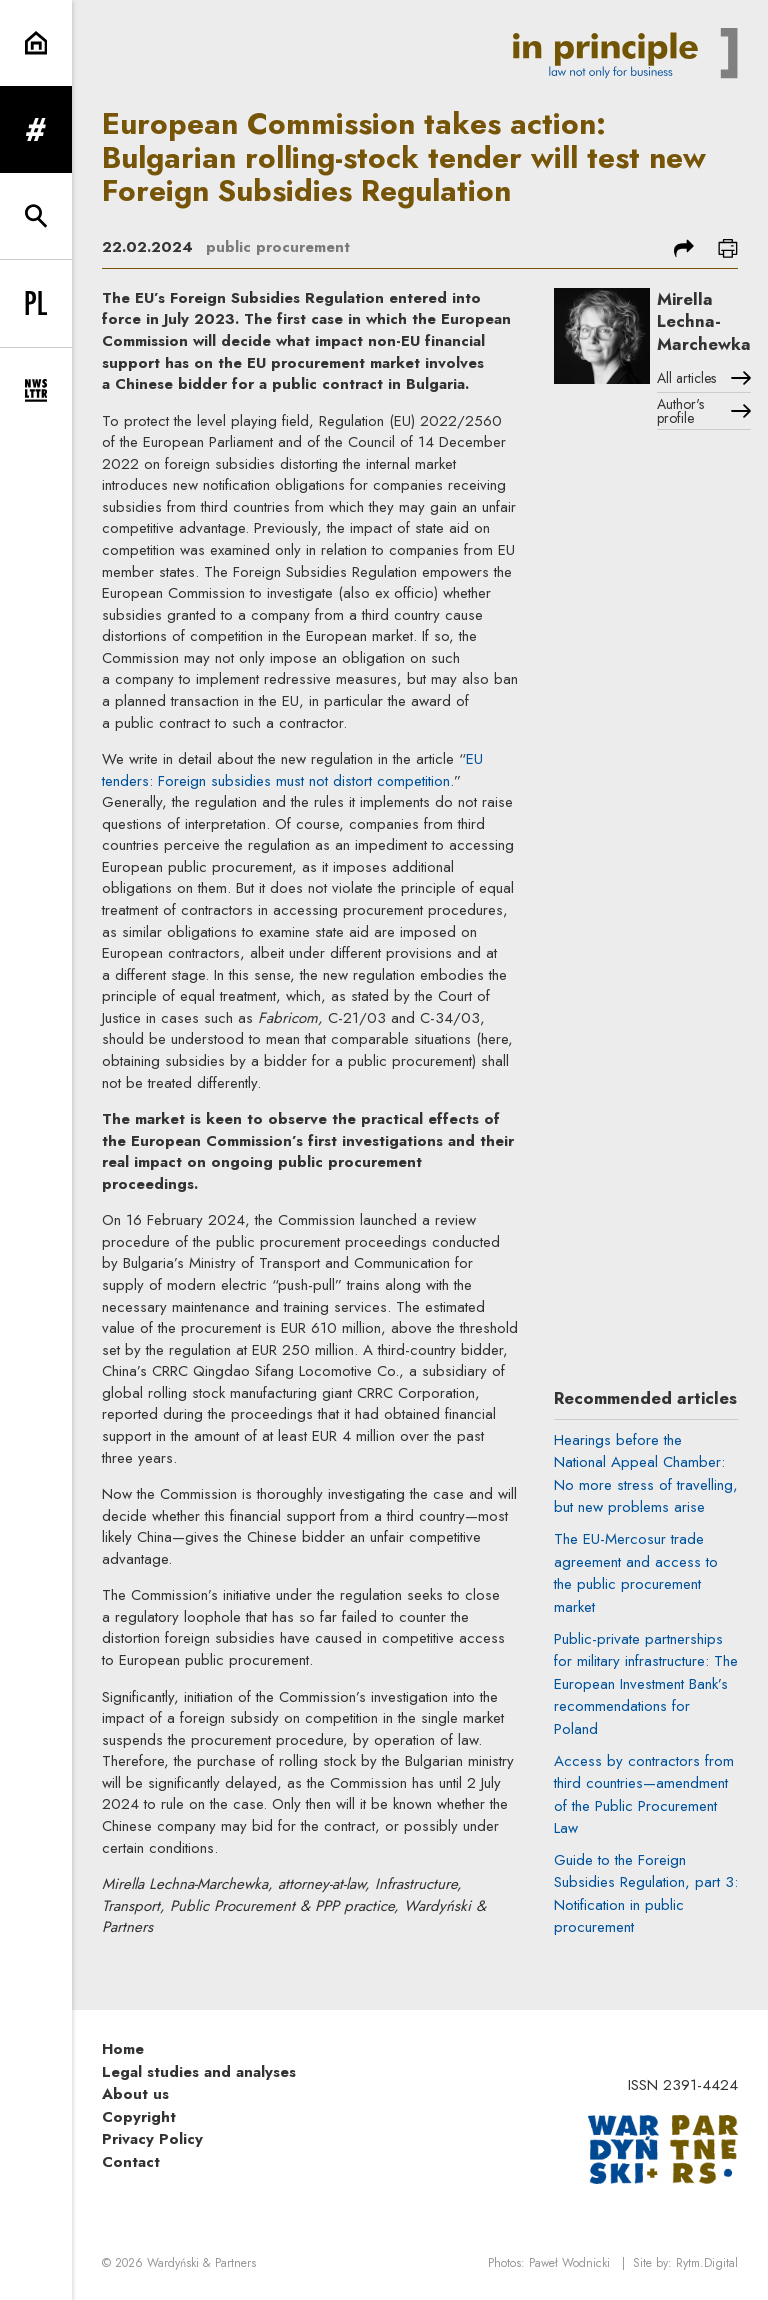  I want to click on public procurement, so click(278, 247).